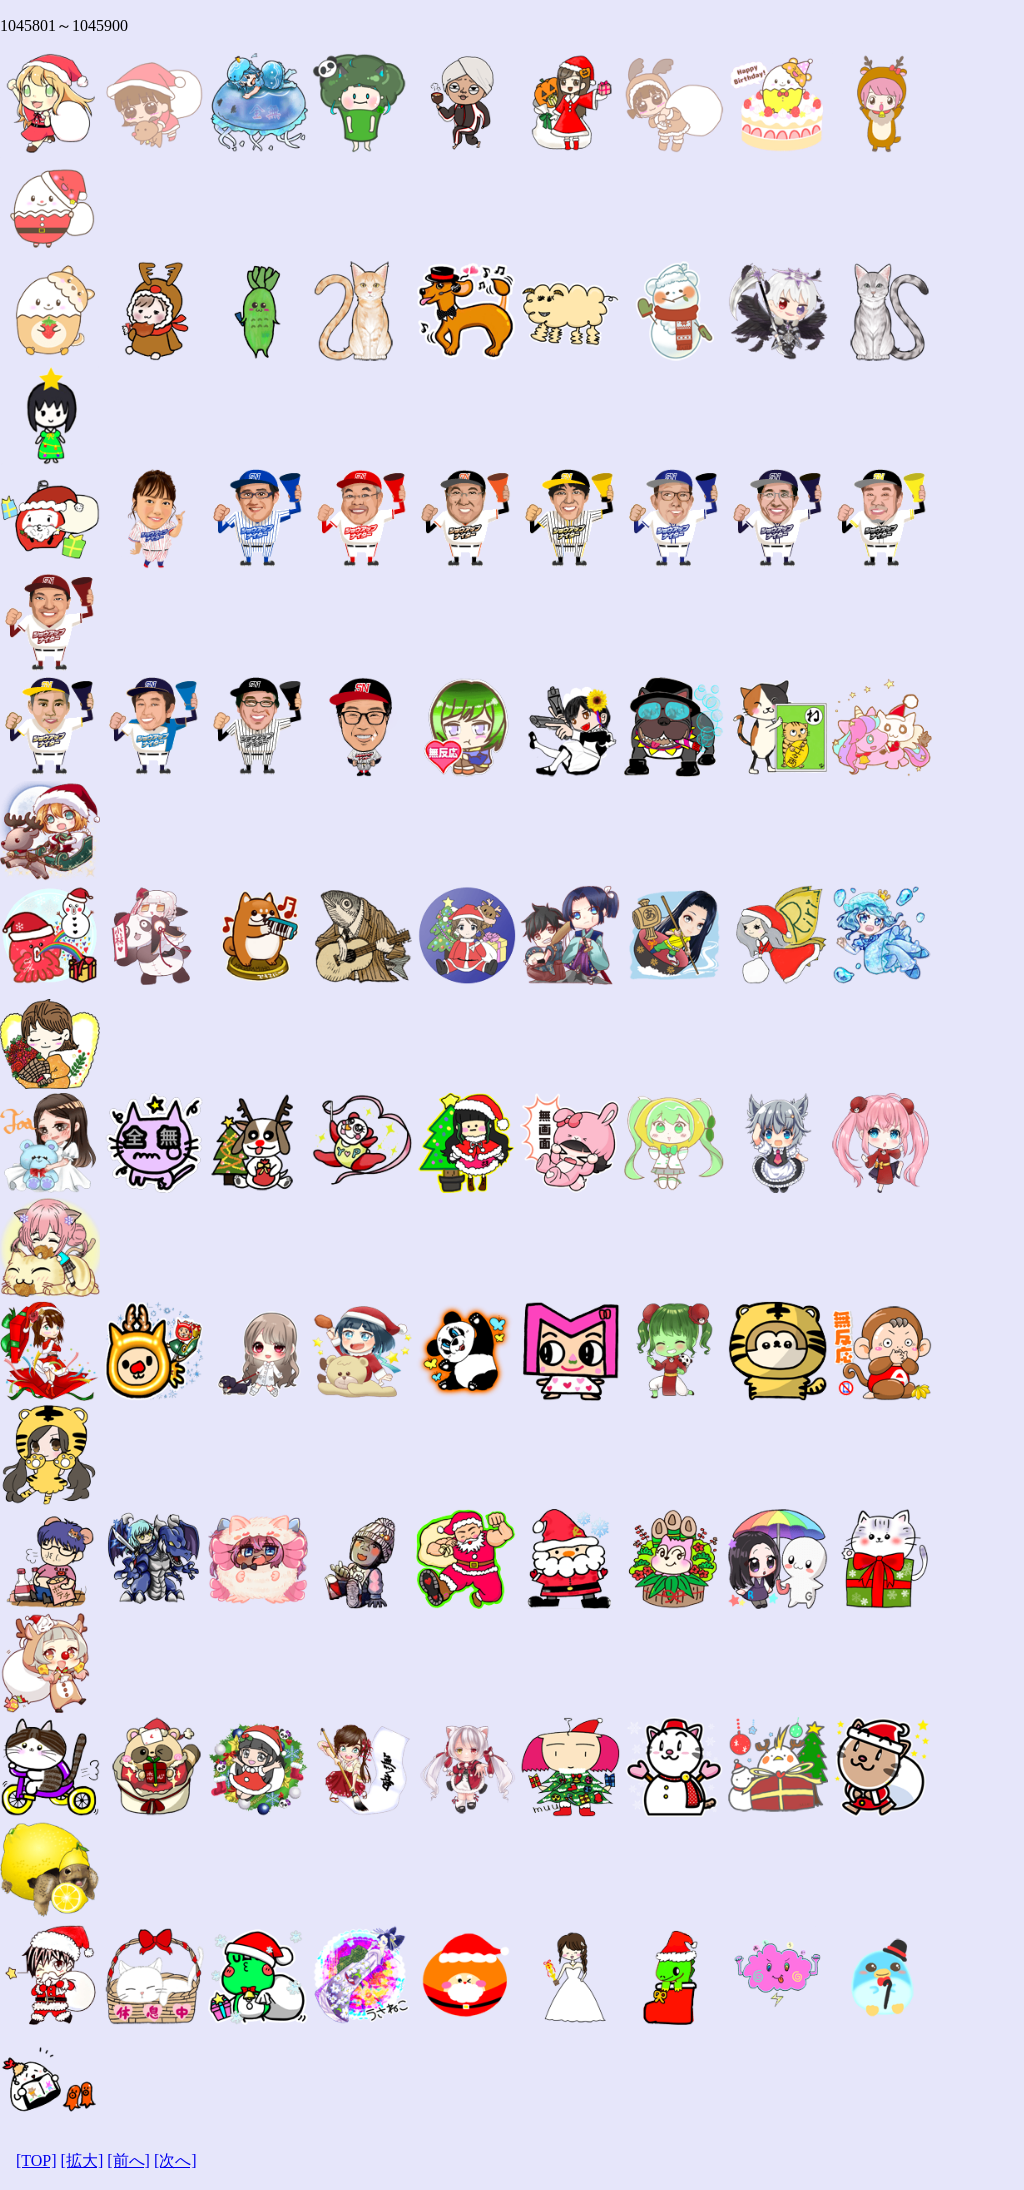 Image resolution: width=1024 pixels, height=2190 pixels. I want to click on [拡大], so click(82, 2160).